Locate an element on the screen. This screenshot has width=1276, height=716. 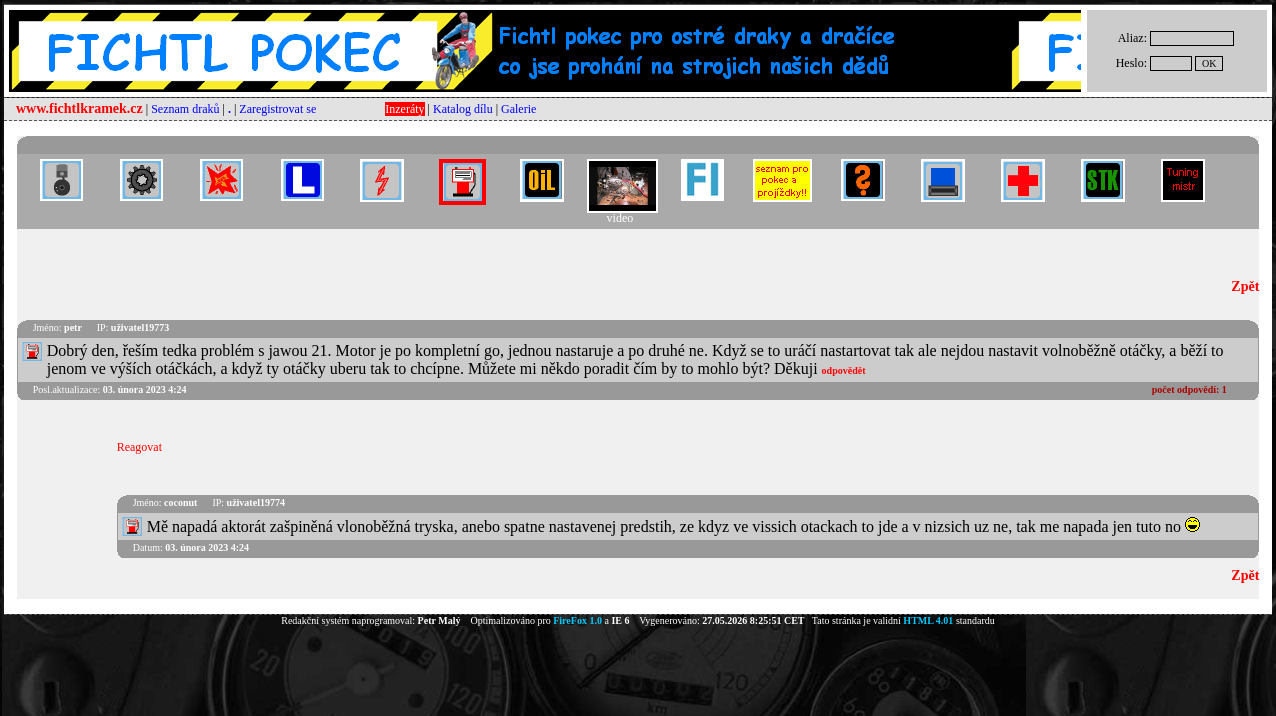
Seznam draků is located at coordinates (185, 109).